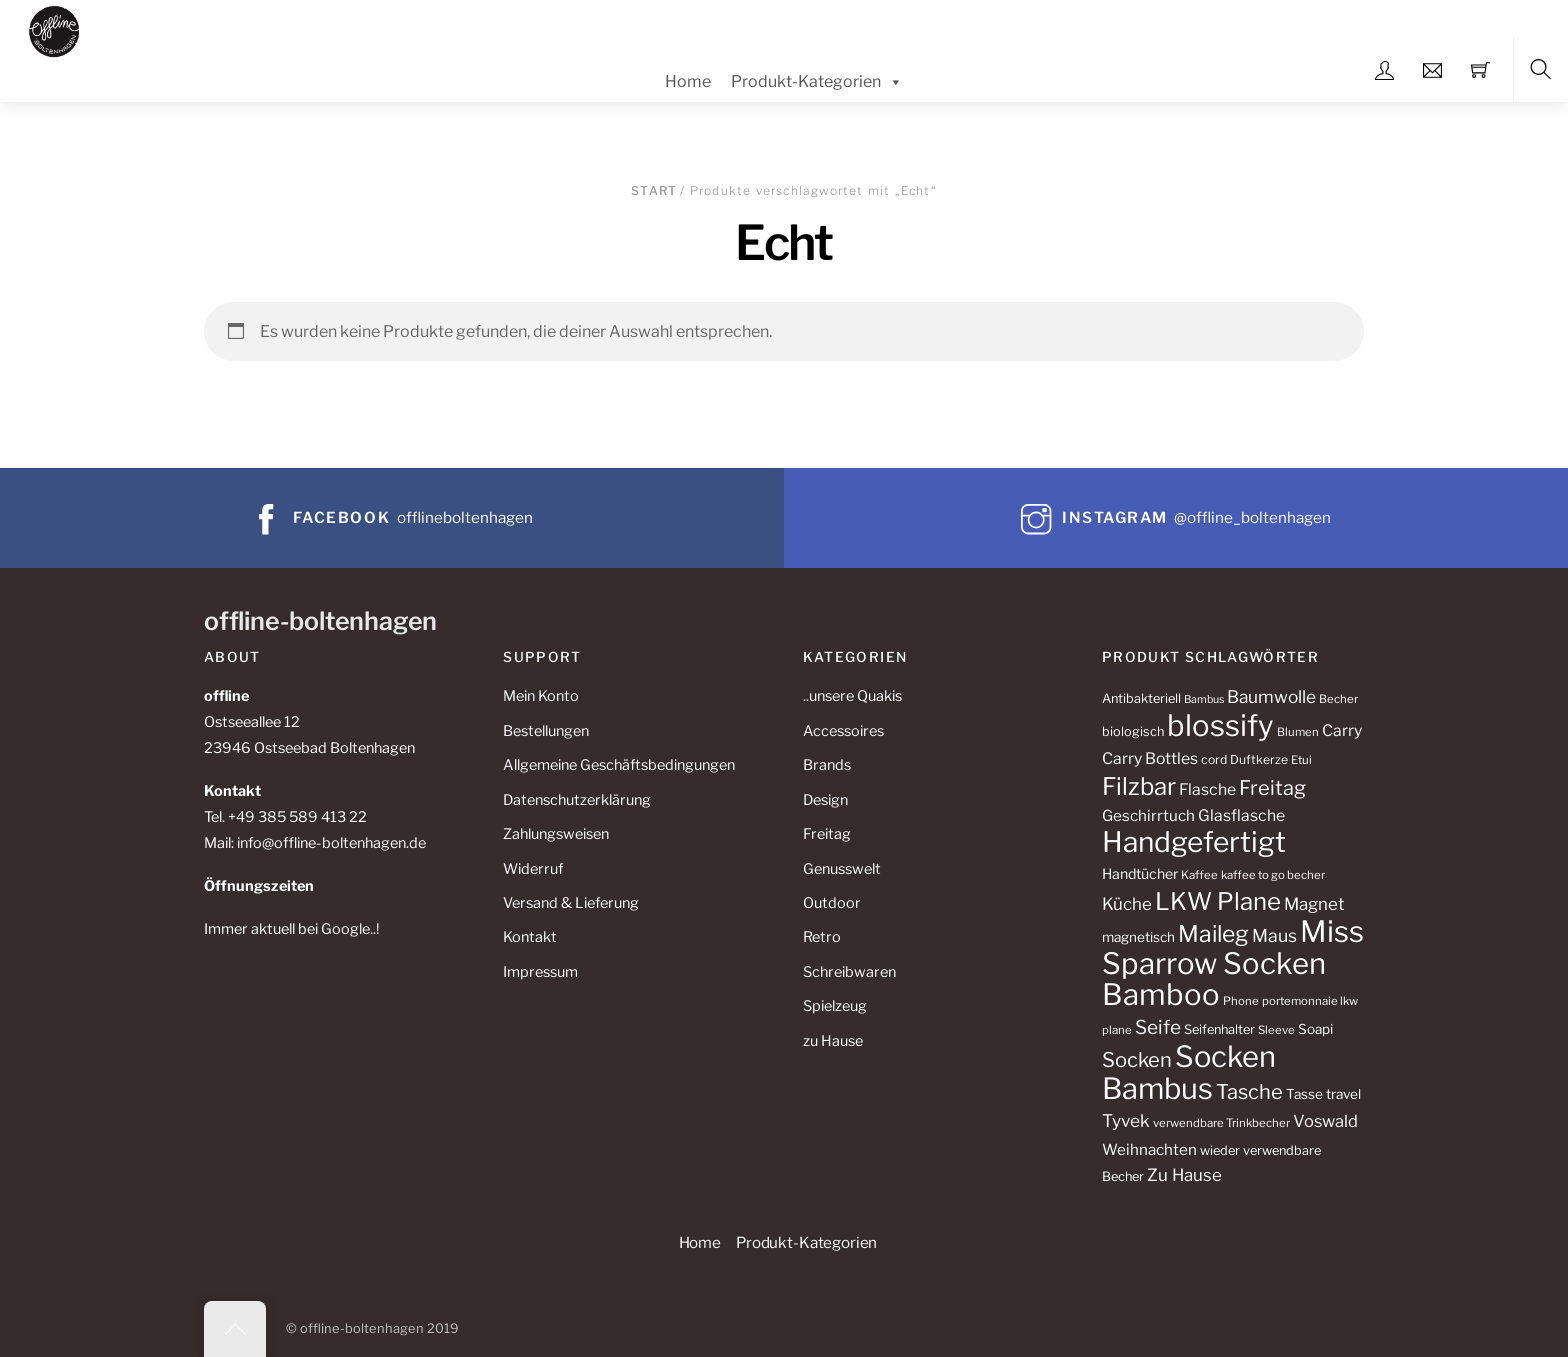 The height and width of the screenshot is (1357, 1568). Describe the element at coordinates (1133, 731) in the screenshot. I see `biologisch [biologisch (12 Produkte)]` at that location.